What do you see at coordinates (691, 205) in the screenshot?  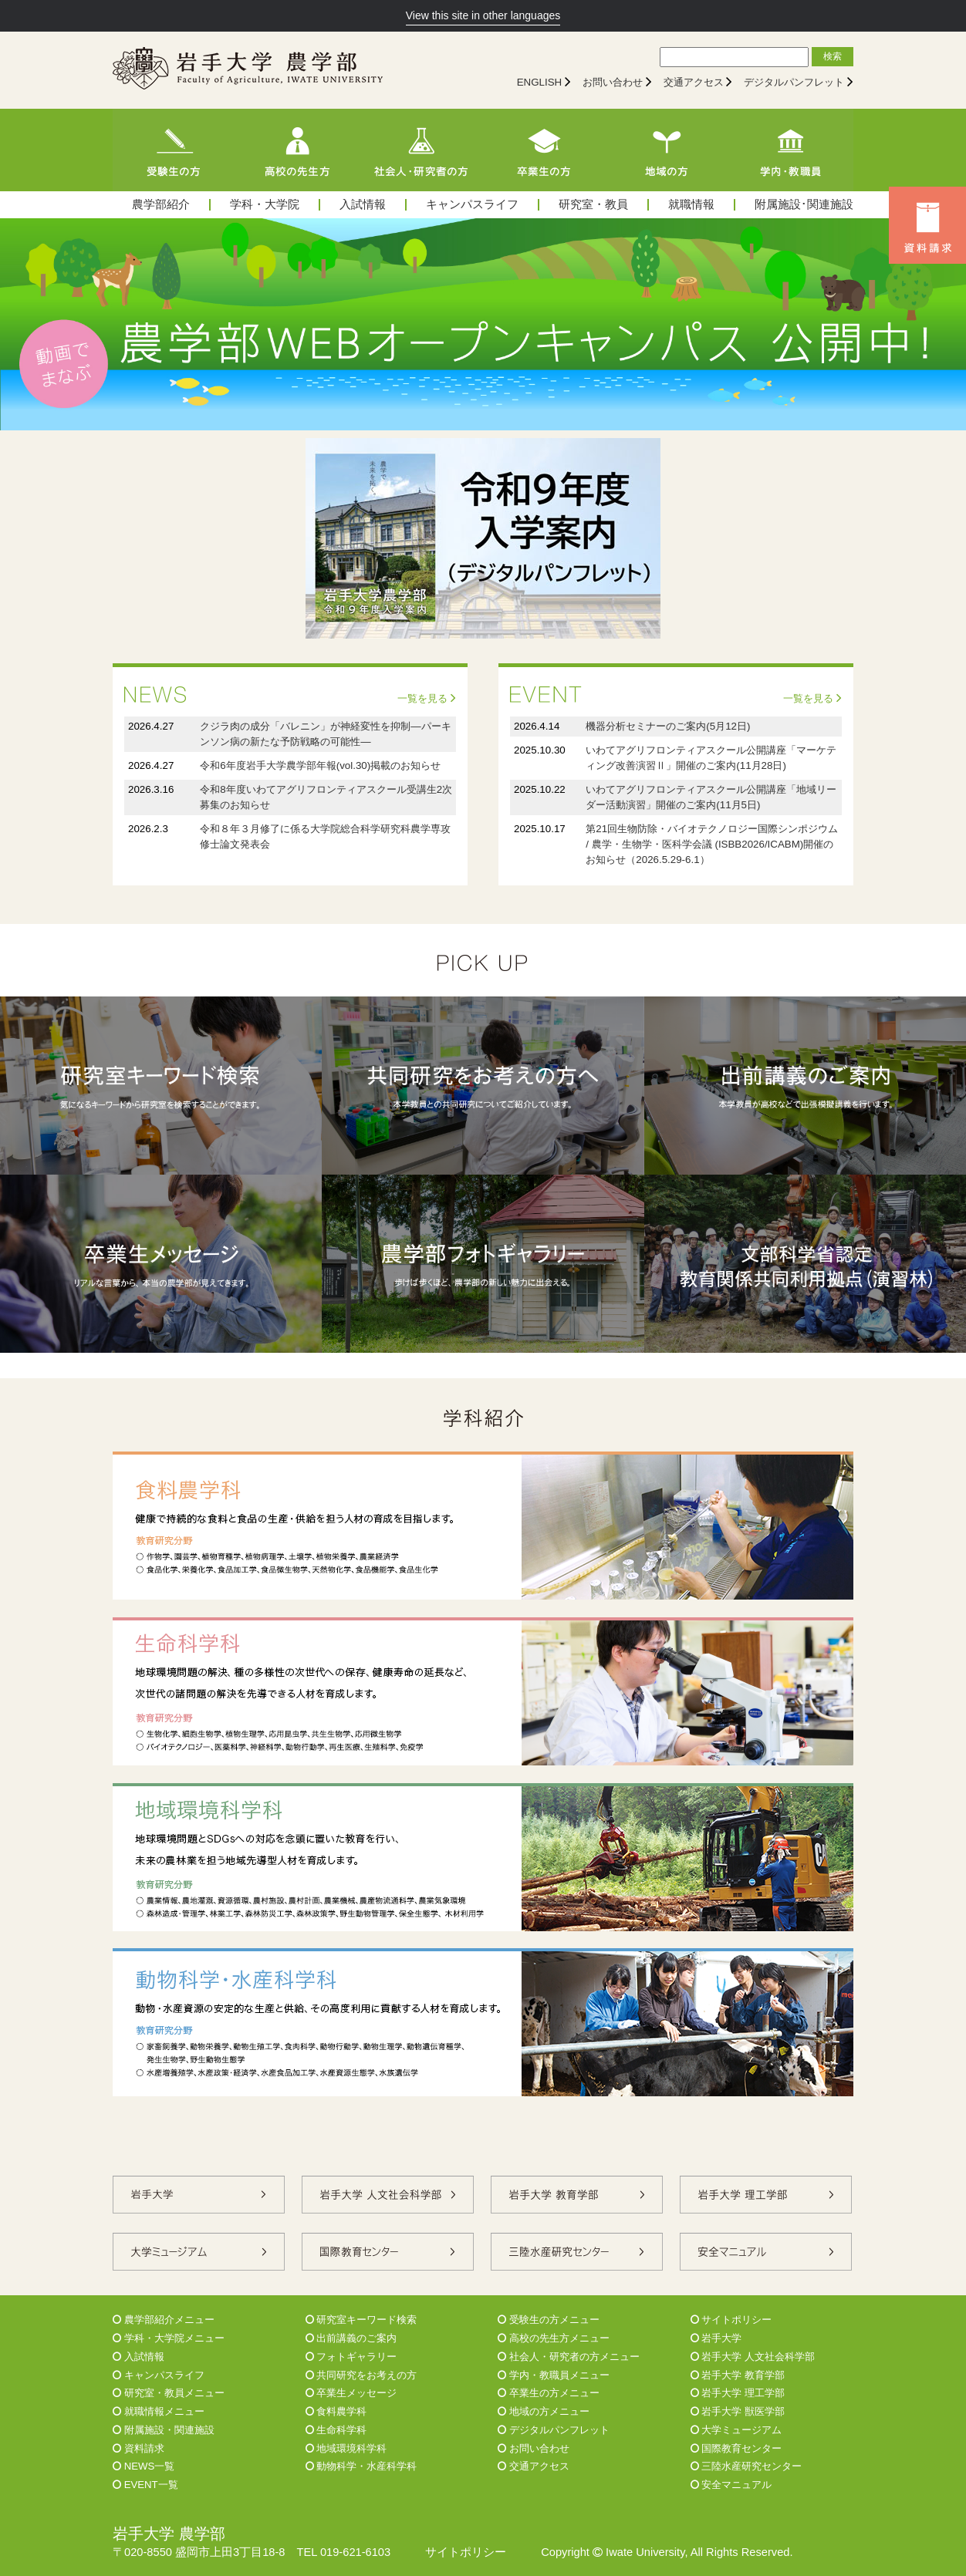 I see `就職情報` at bounding box center [691, 205].